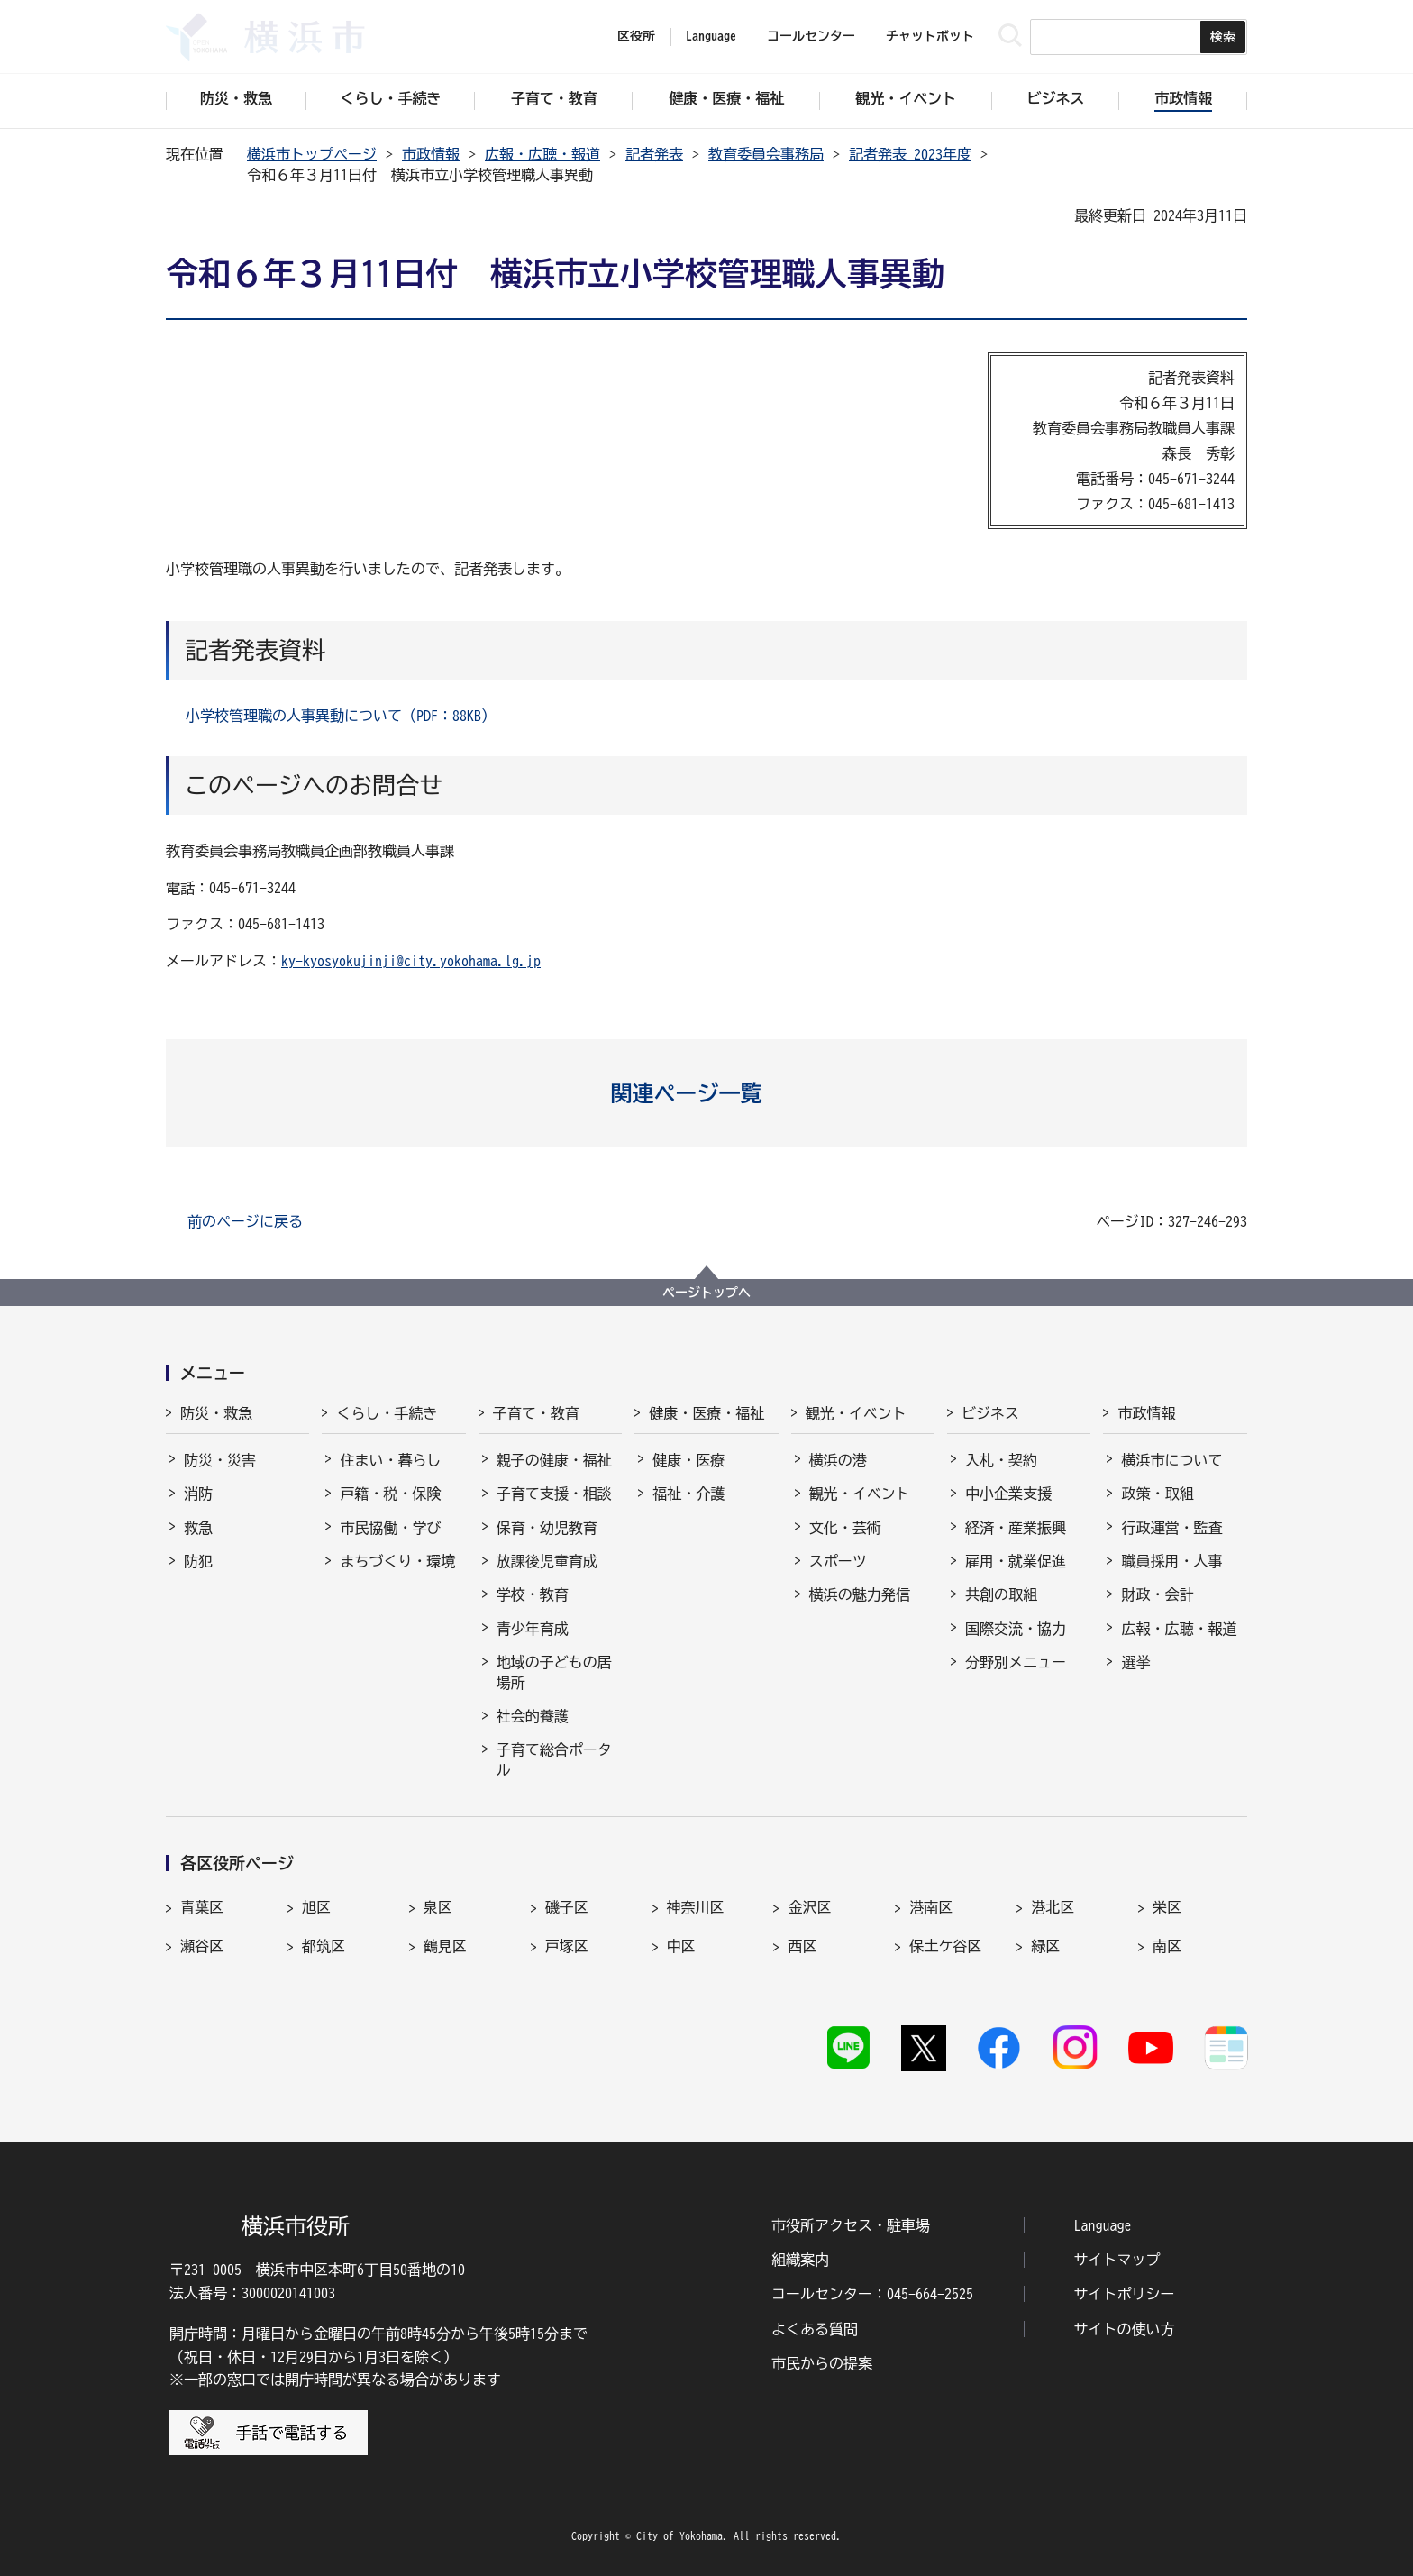  Describe the element at coordinates (390, 1528) in the screenshot. I see `市民協働・学び` at that location.